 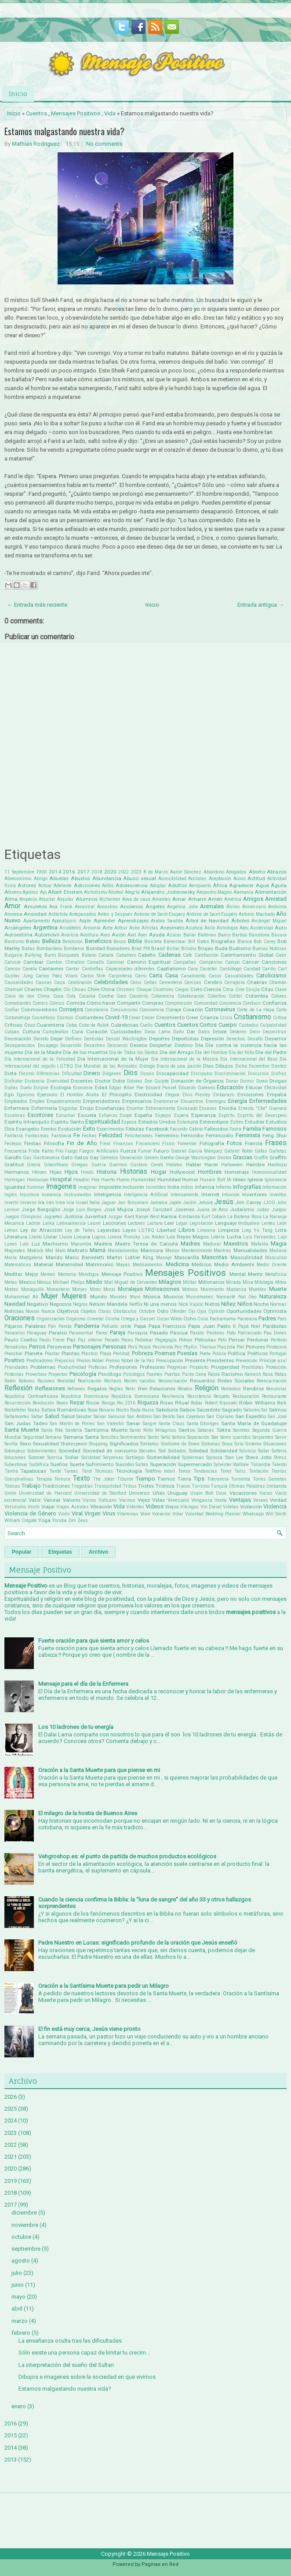 What do you see at coordinates (59, 1151) in the screenshot?
I see `Frío` at bounding box center [59, 1151].